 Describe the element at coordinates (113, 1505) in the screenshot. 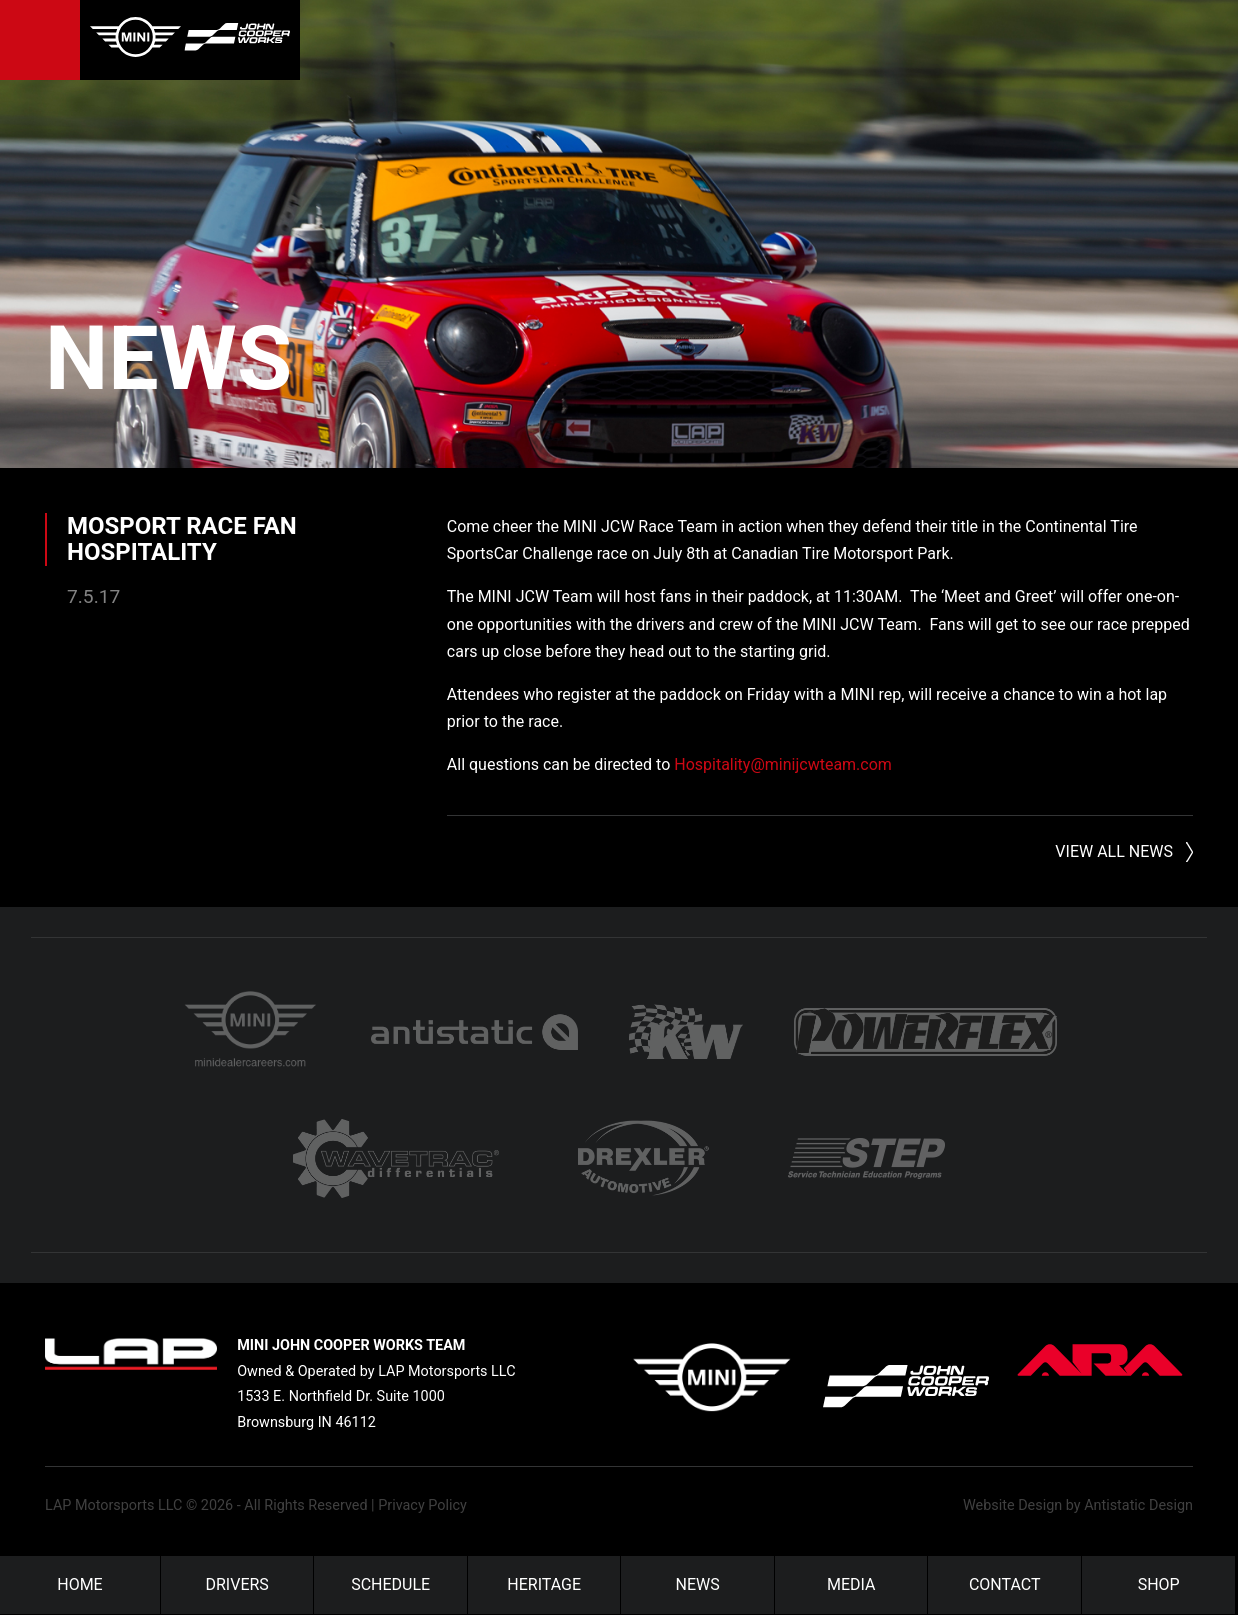

I see `LAP Motorsports LLC` at that location.